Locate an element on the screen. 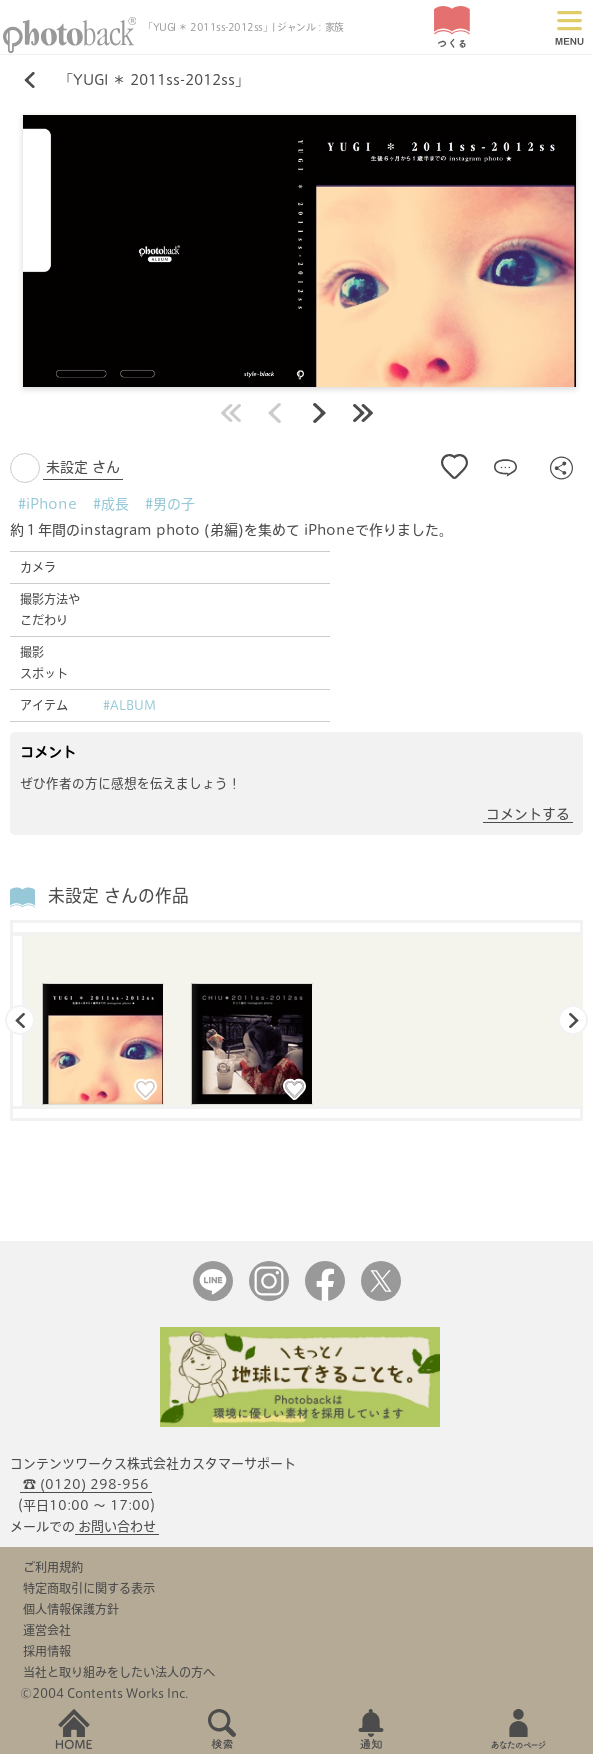  最後 is located at coordinates (363, 413).